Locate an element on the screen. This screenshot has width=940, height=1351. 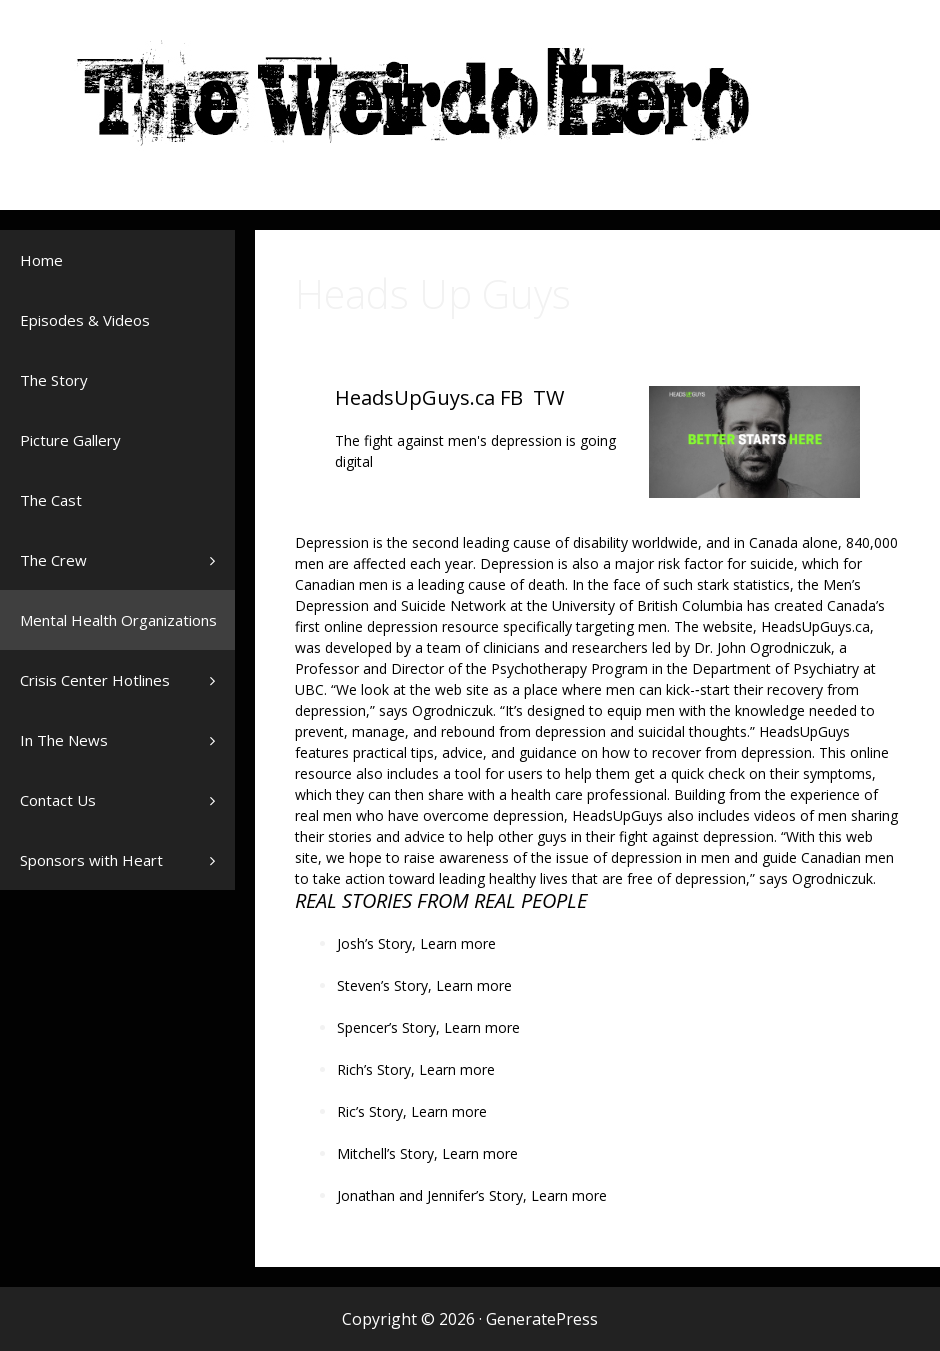
In The News is located at coordinates (127, 750).